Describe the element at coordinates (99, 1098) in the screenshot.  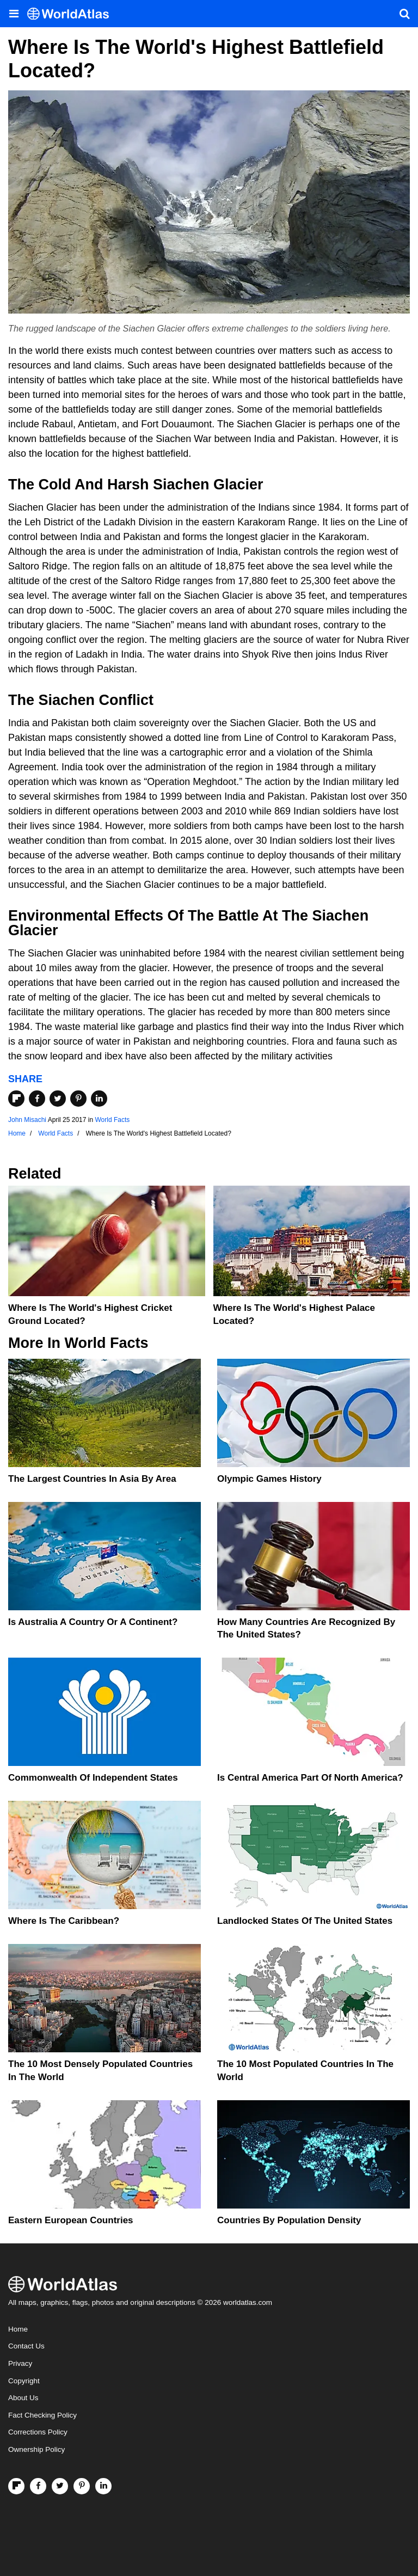
I see `[Share on LinkedIn]` at that location.